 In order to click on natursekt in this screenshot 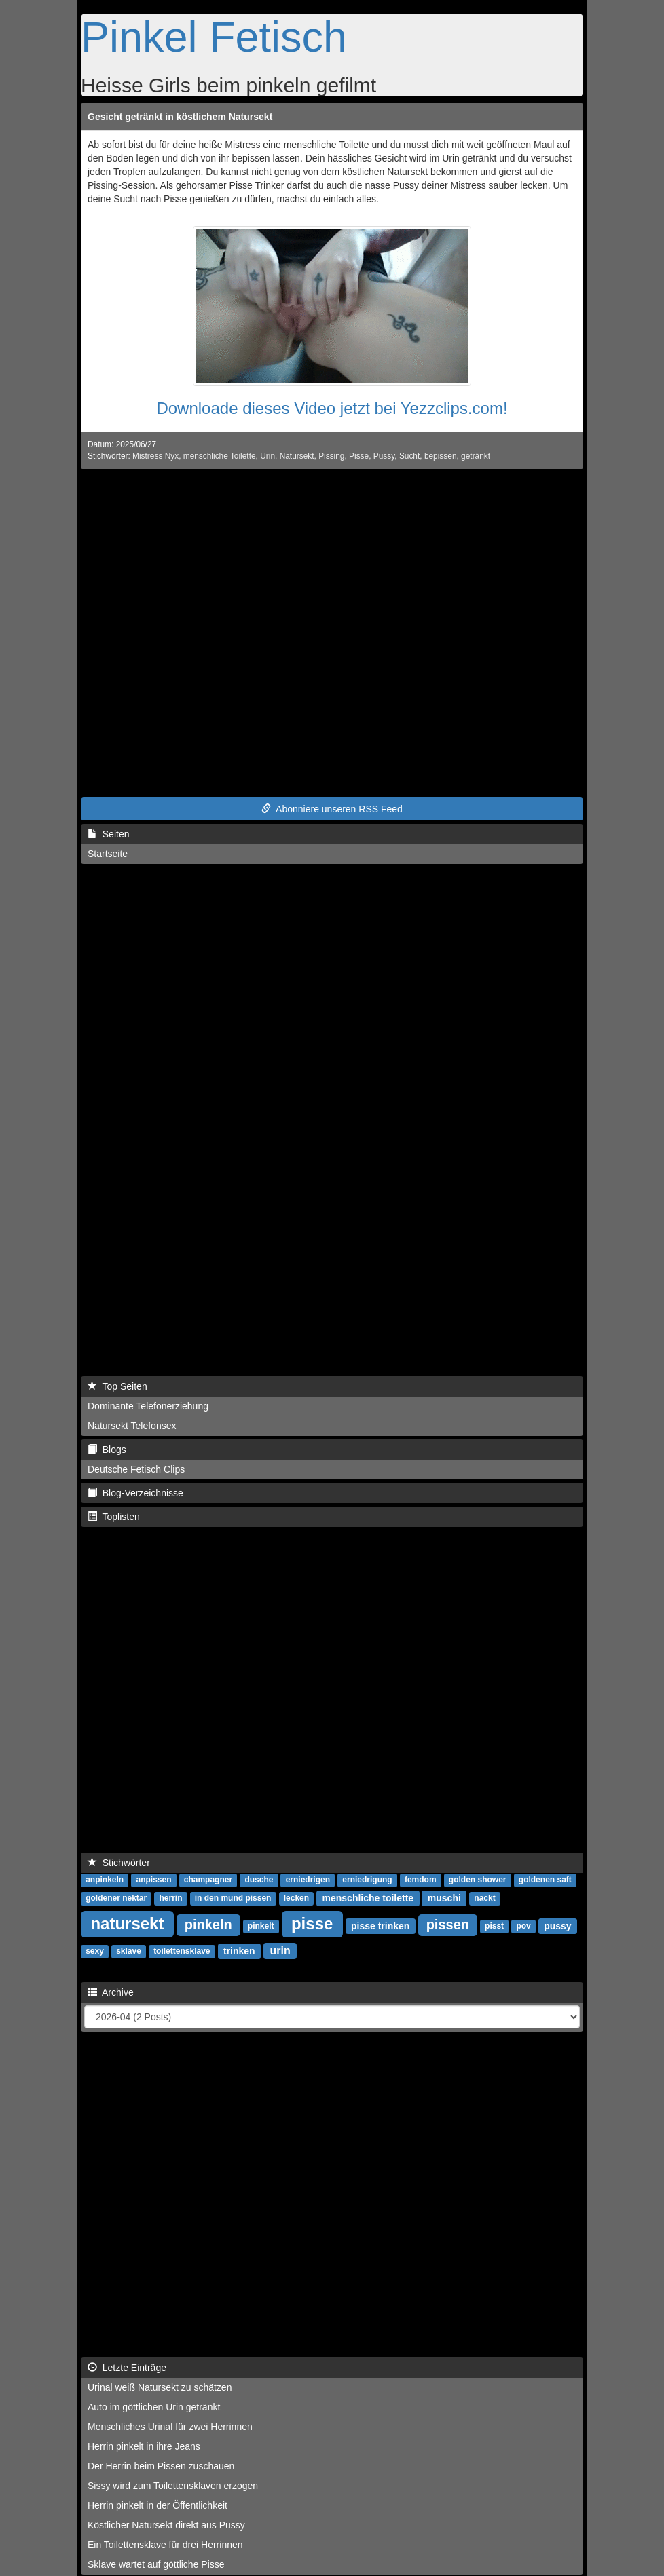, I will do `click(127, 1923)`.